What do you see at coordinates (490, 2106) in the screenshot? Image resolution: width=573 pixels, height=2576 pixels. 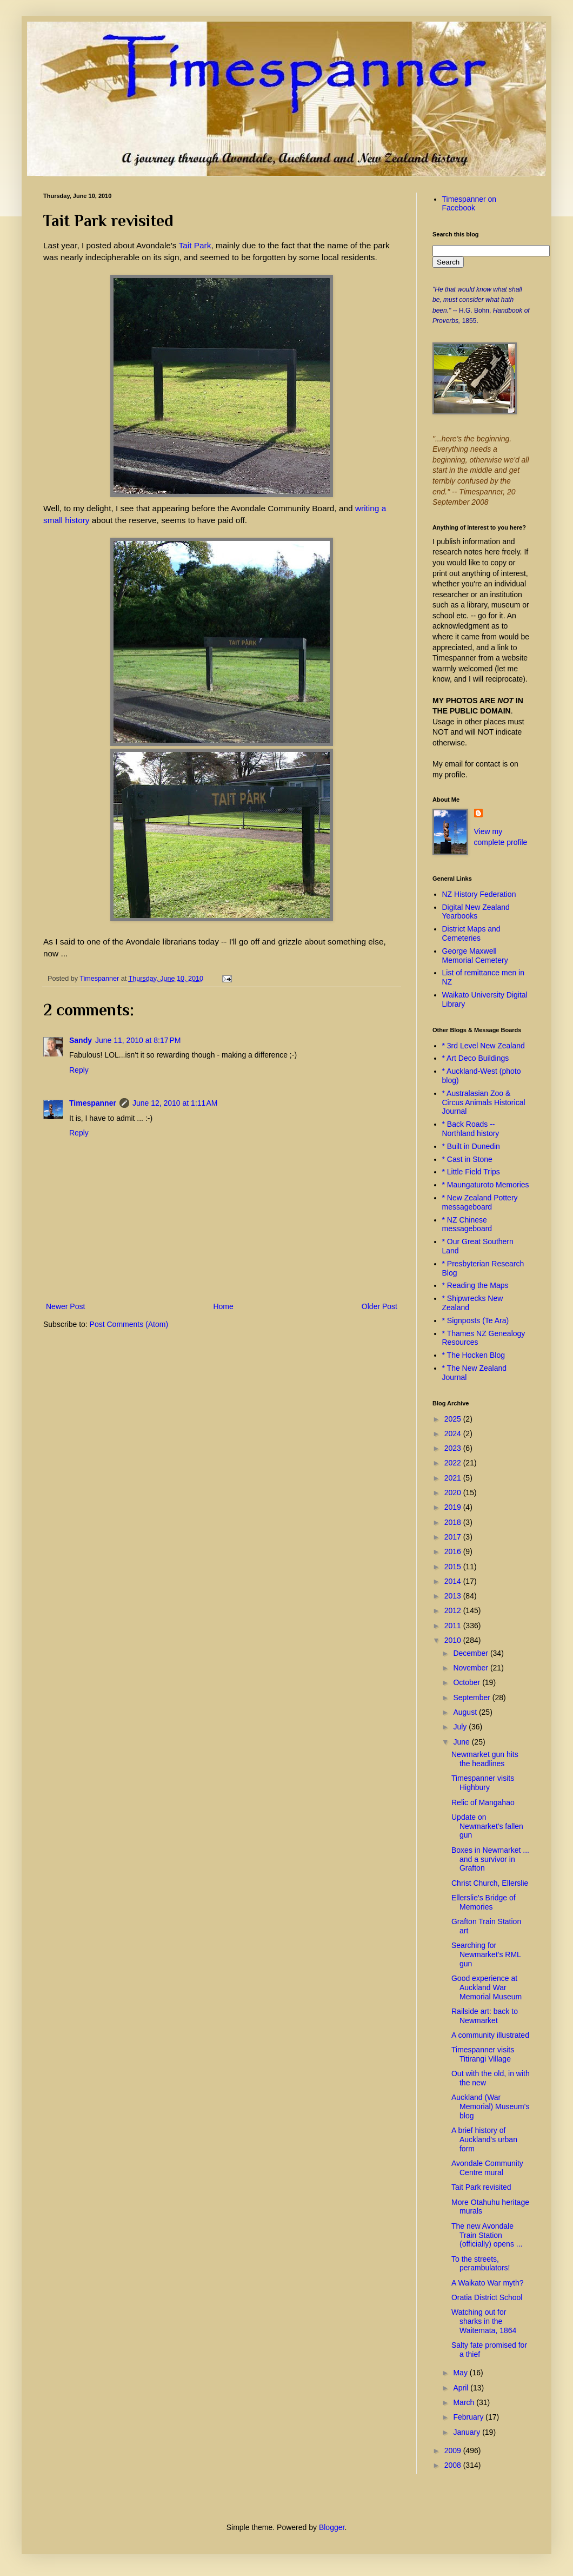 I see `Auckland (War Memorial) Museum's blog` at bounding box center [490, 2106].